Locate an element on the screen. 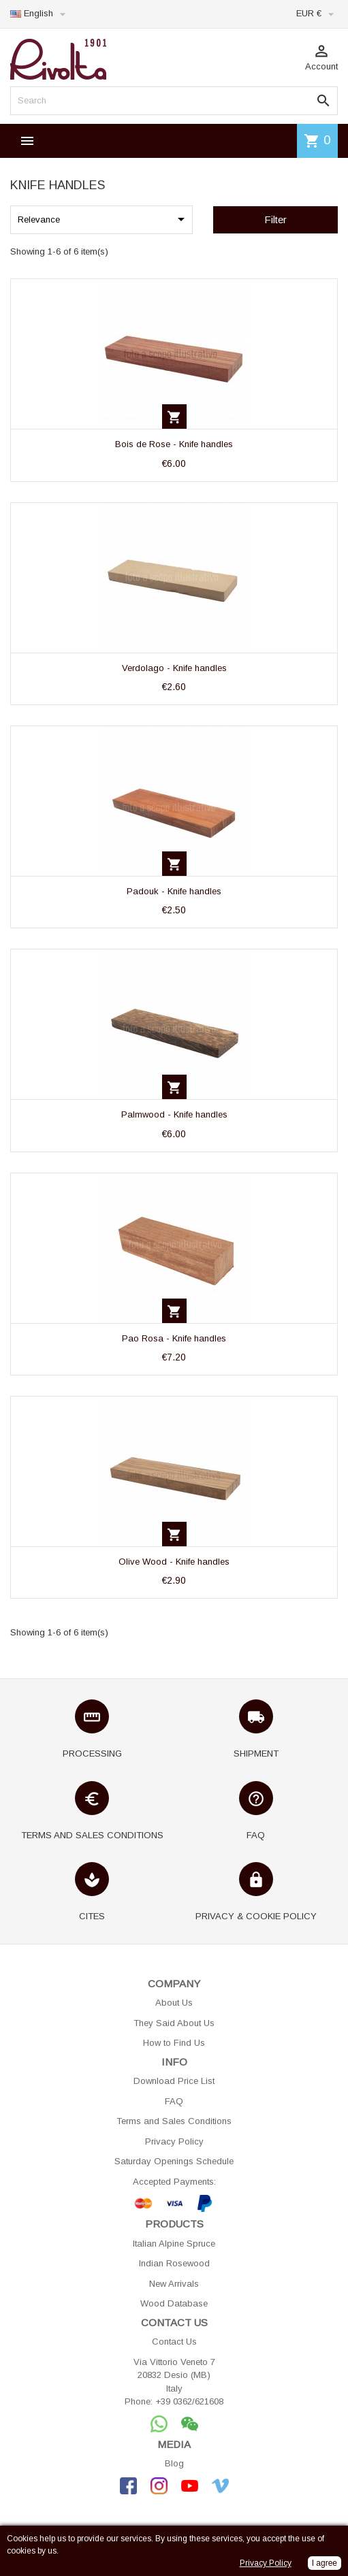 This screenshot has height=2576, width=348. Filter is located at coordinates (275, 219).